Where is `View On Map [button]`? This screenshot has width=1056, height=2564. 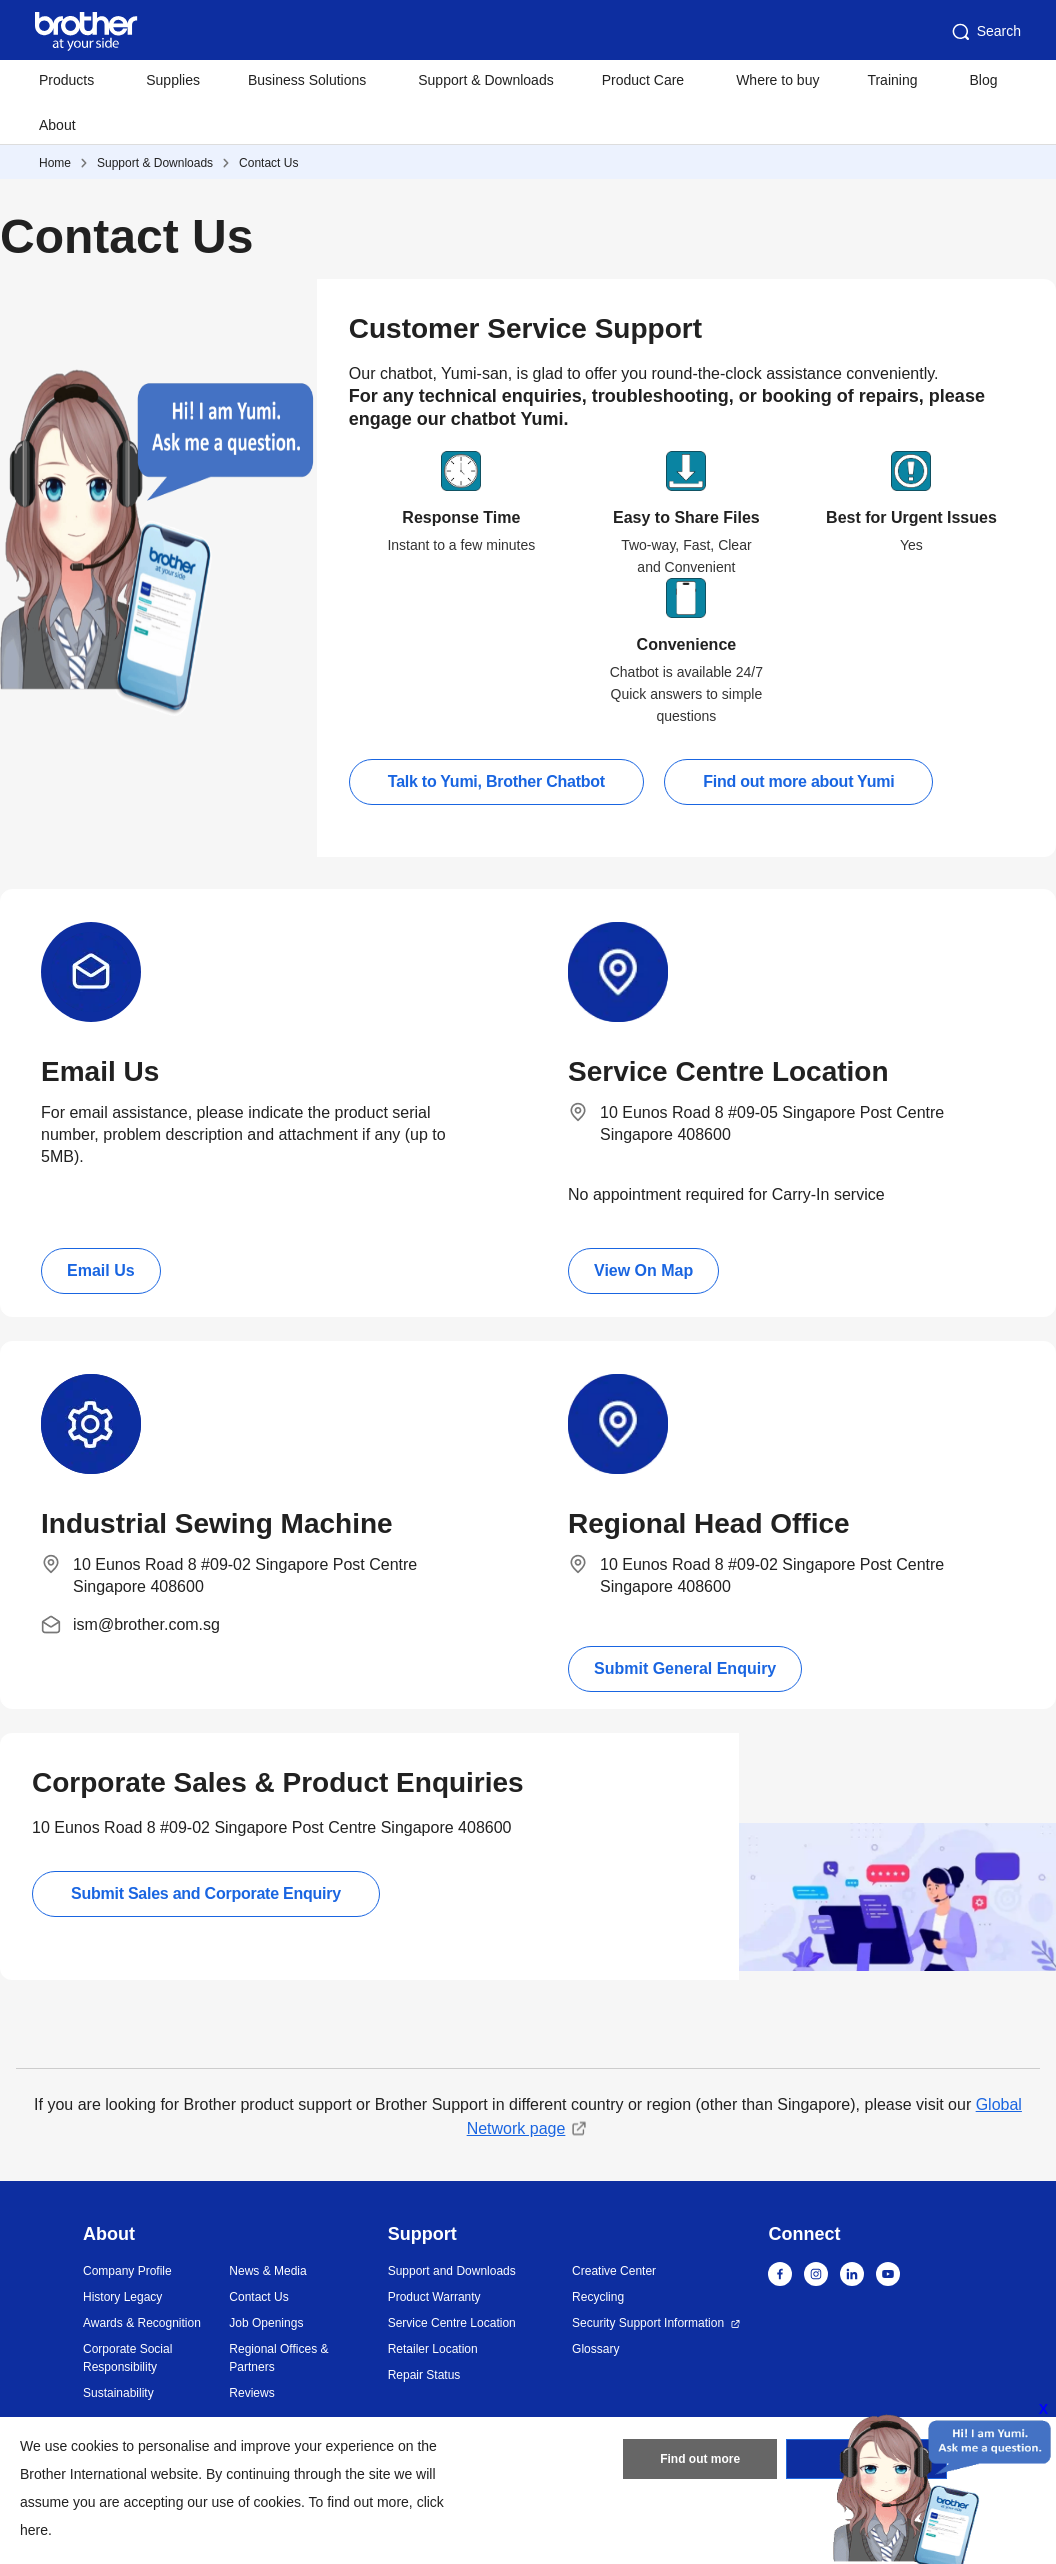 View On Map [button] is located at coordinates (643, 1270).